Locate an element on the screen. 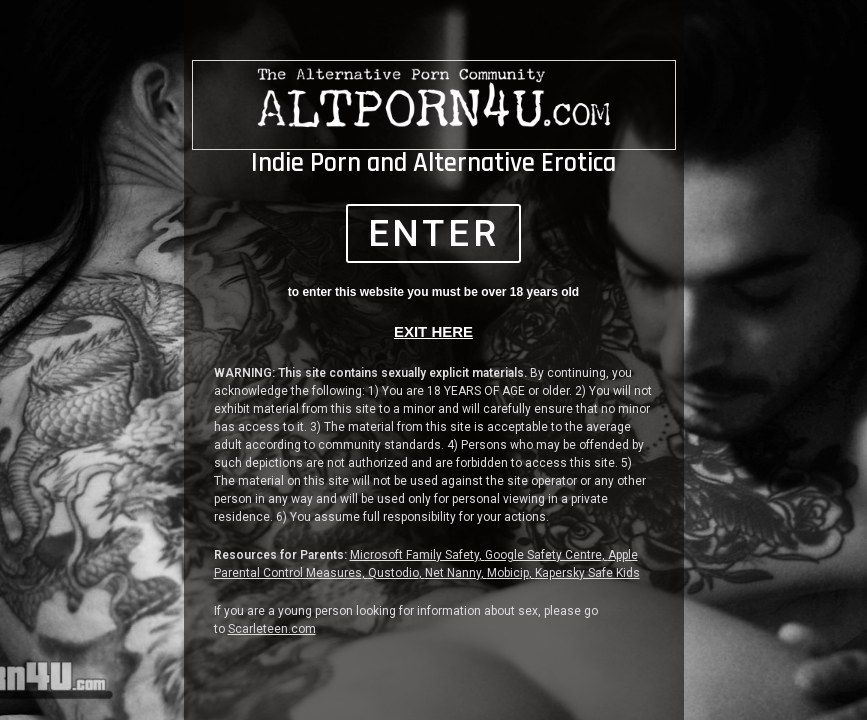 The width and height of the screenshot is (867, 720). Scarleteen.com is located at coordinates (272, 631).